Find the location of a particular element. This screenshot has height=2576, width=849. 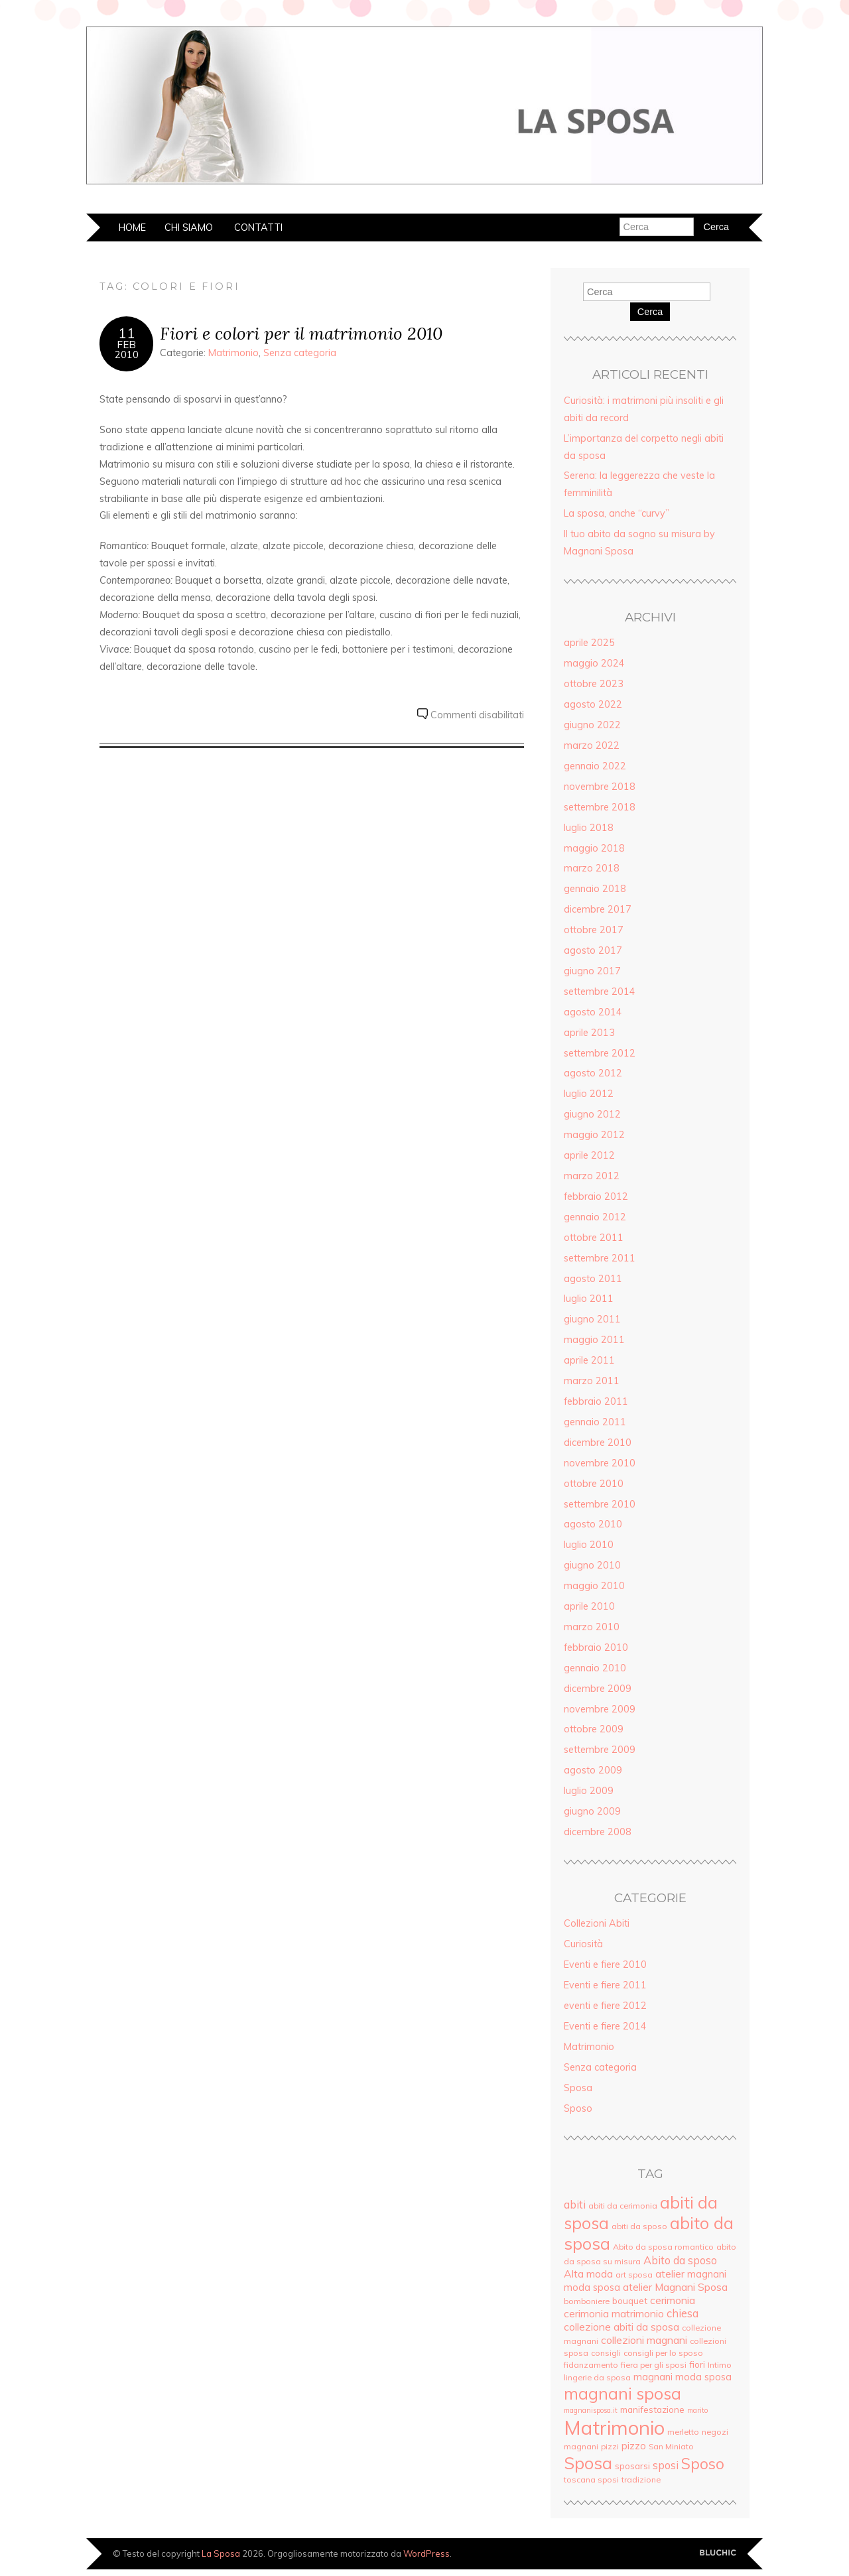

marzo 2022 is located at coordinates (592, 745).